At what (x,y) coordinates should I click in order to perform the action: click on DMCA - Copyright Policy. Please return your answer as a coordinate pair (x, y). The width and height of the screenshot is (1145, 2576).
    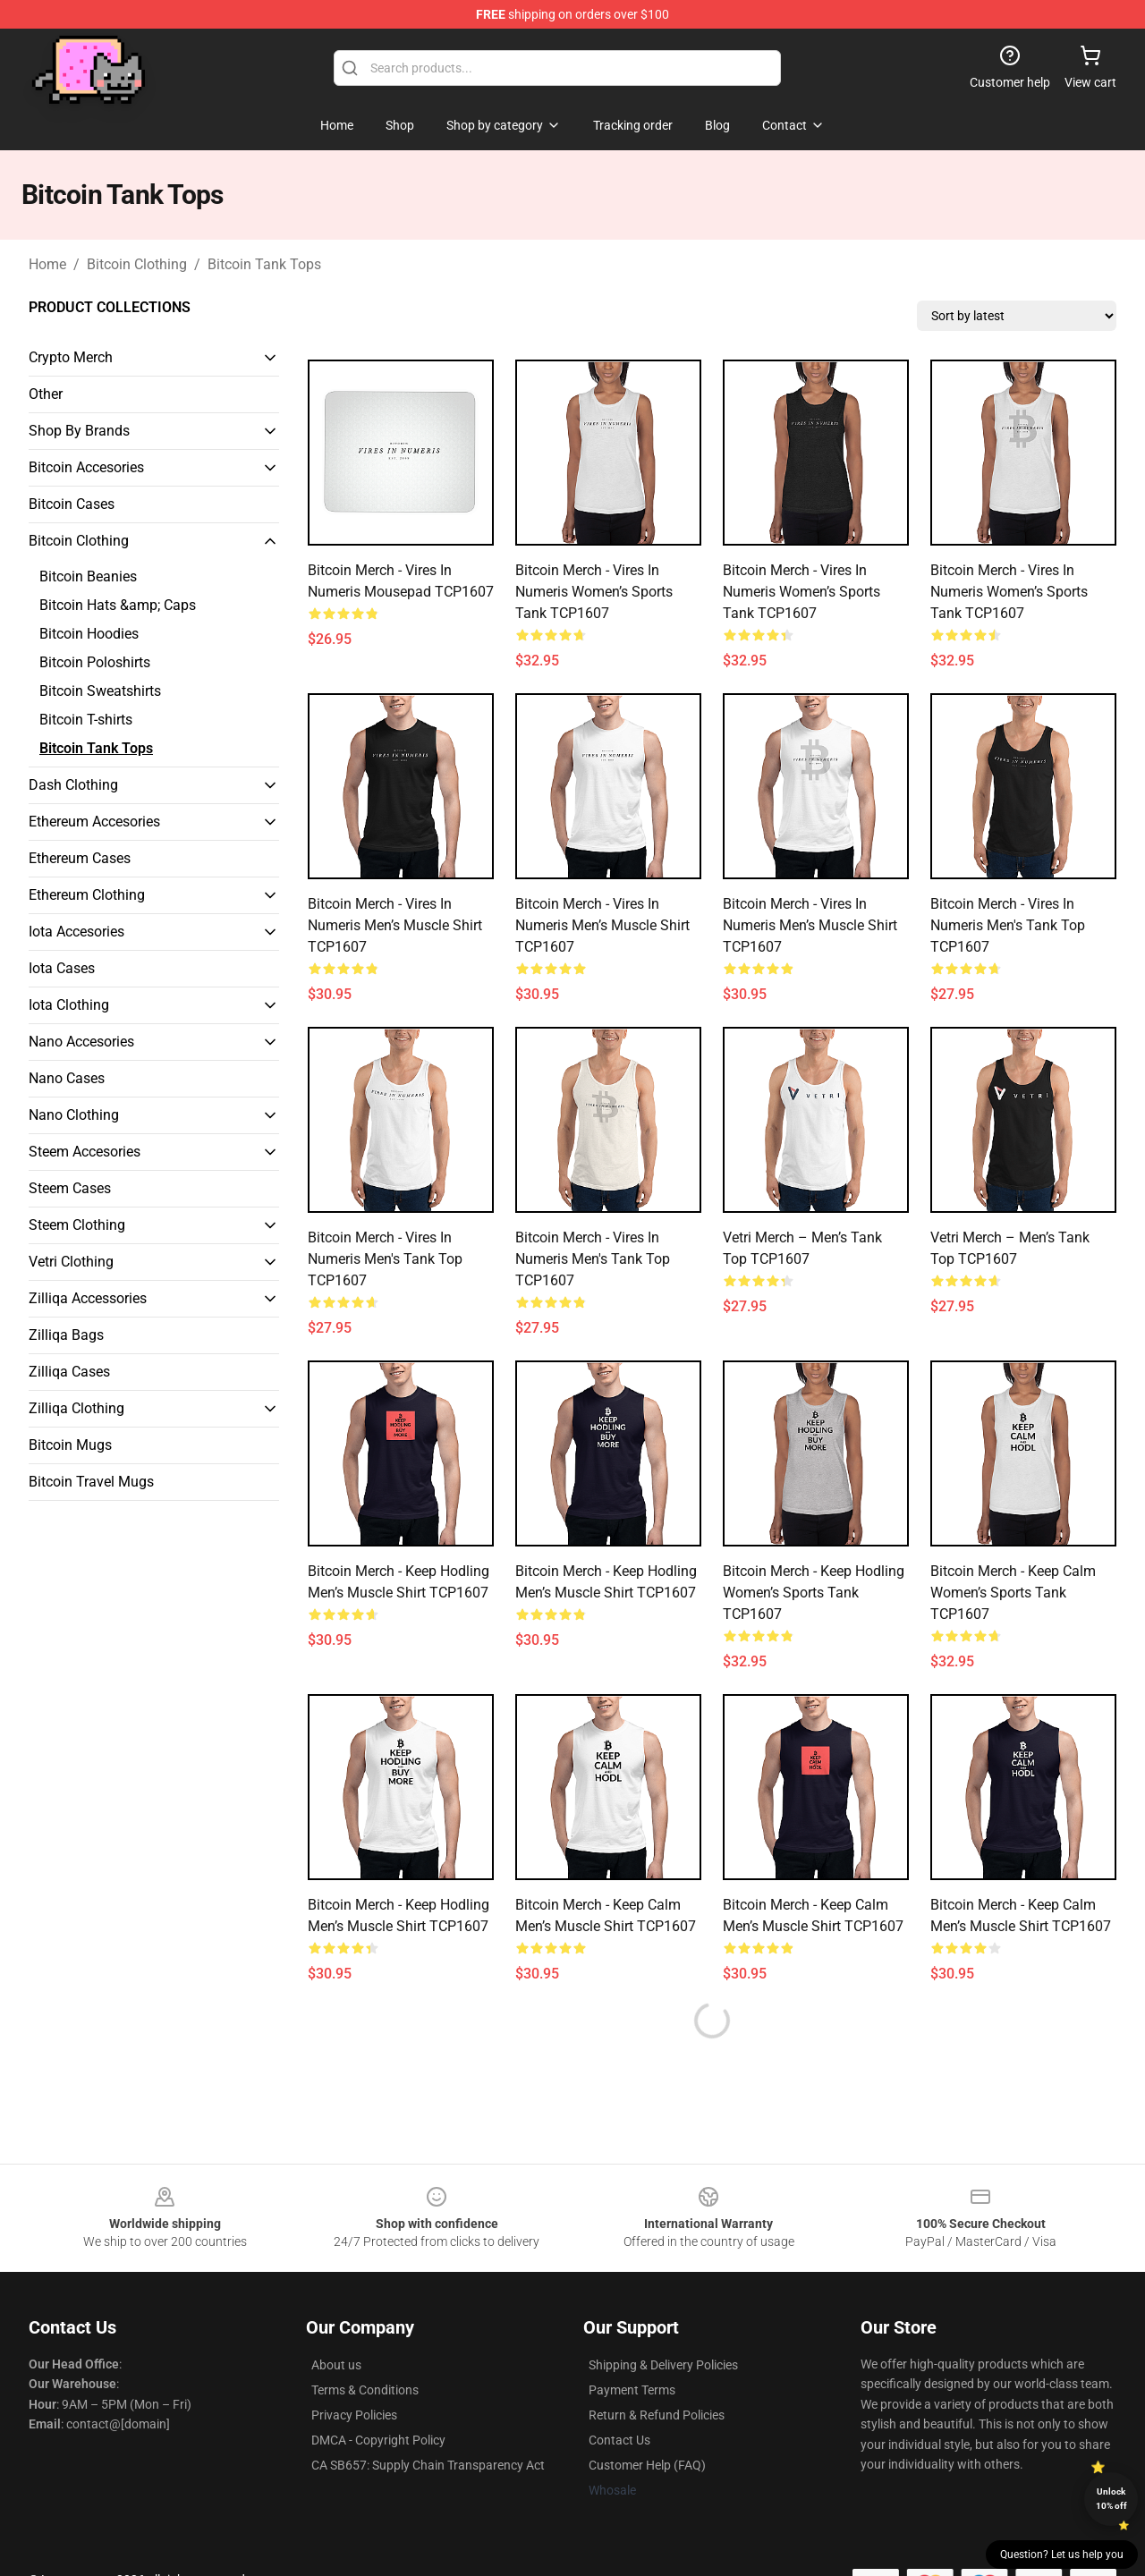
    Looking at the image, I should click on (378, 2440).